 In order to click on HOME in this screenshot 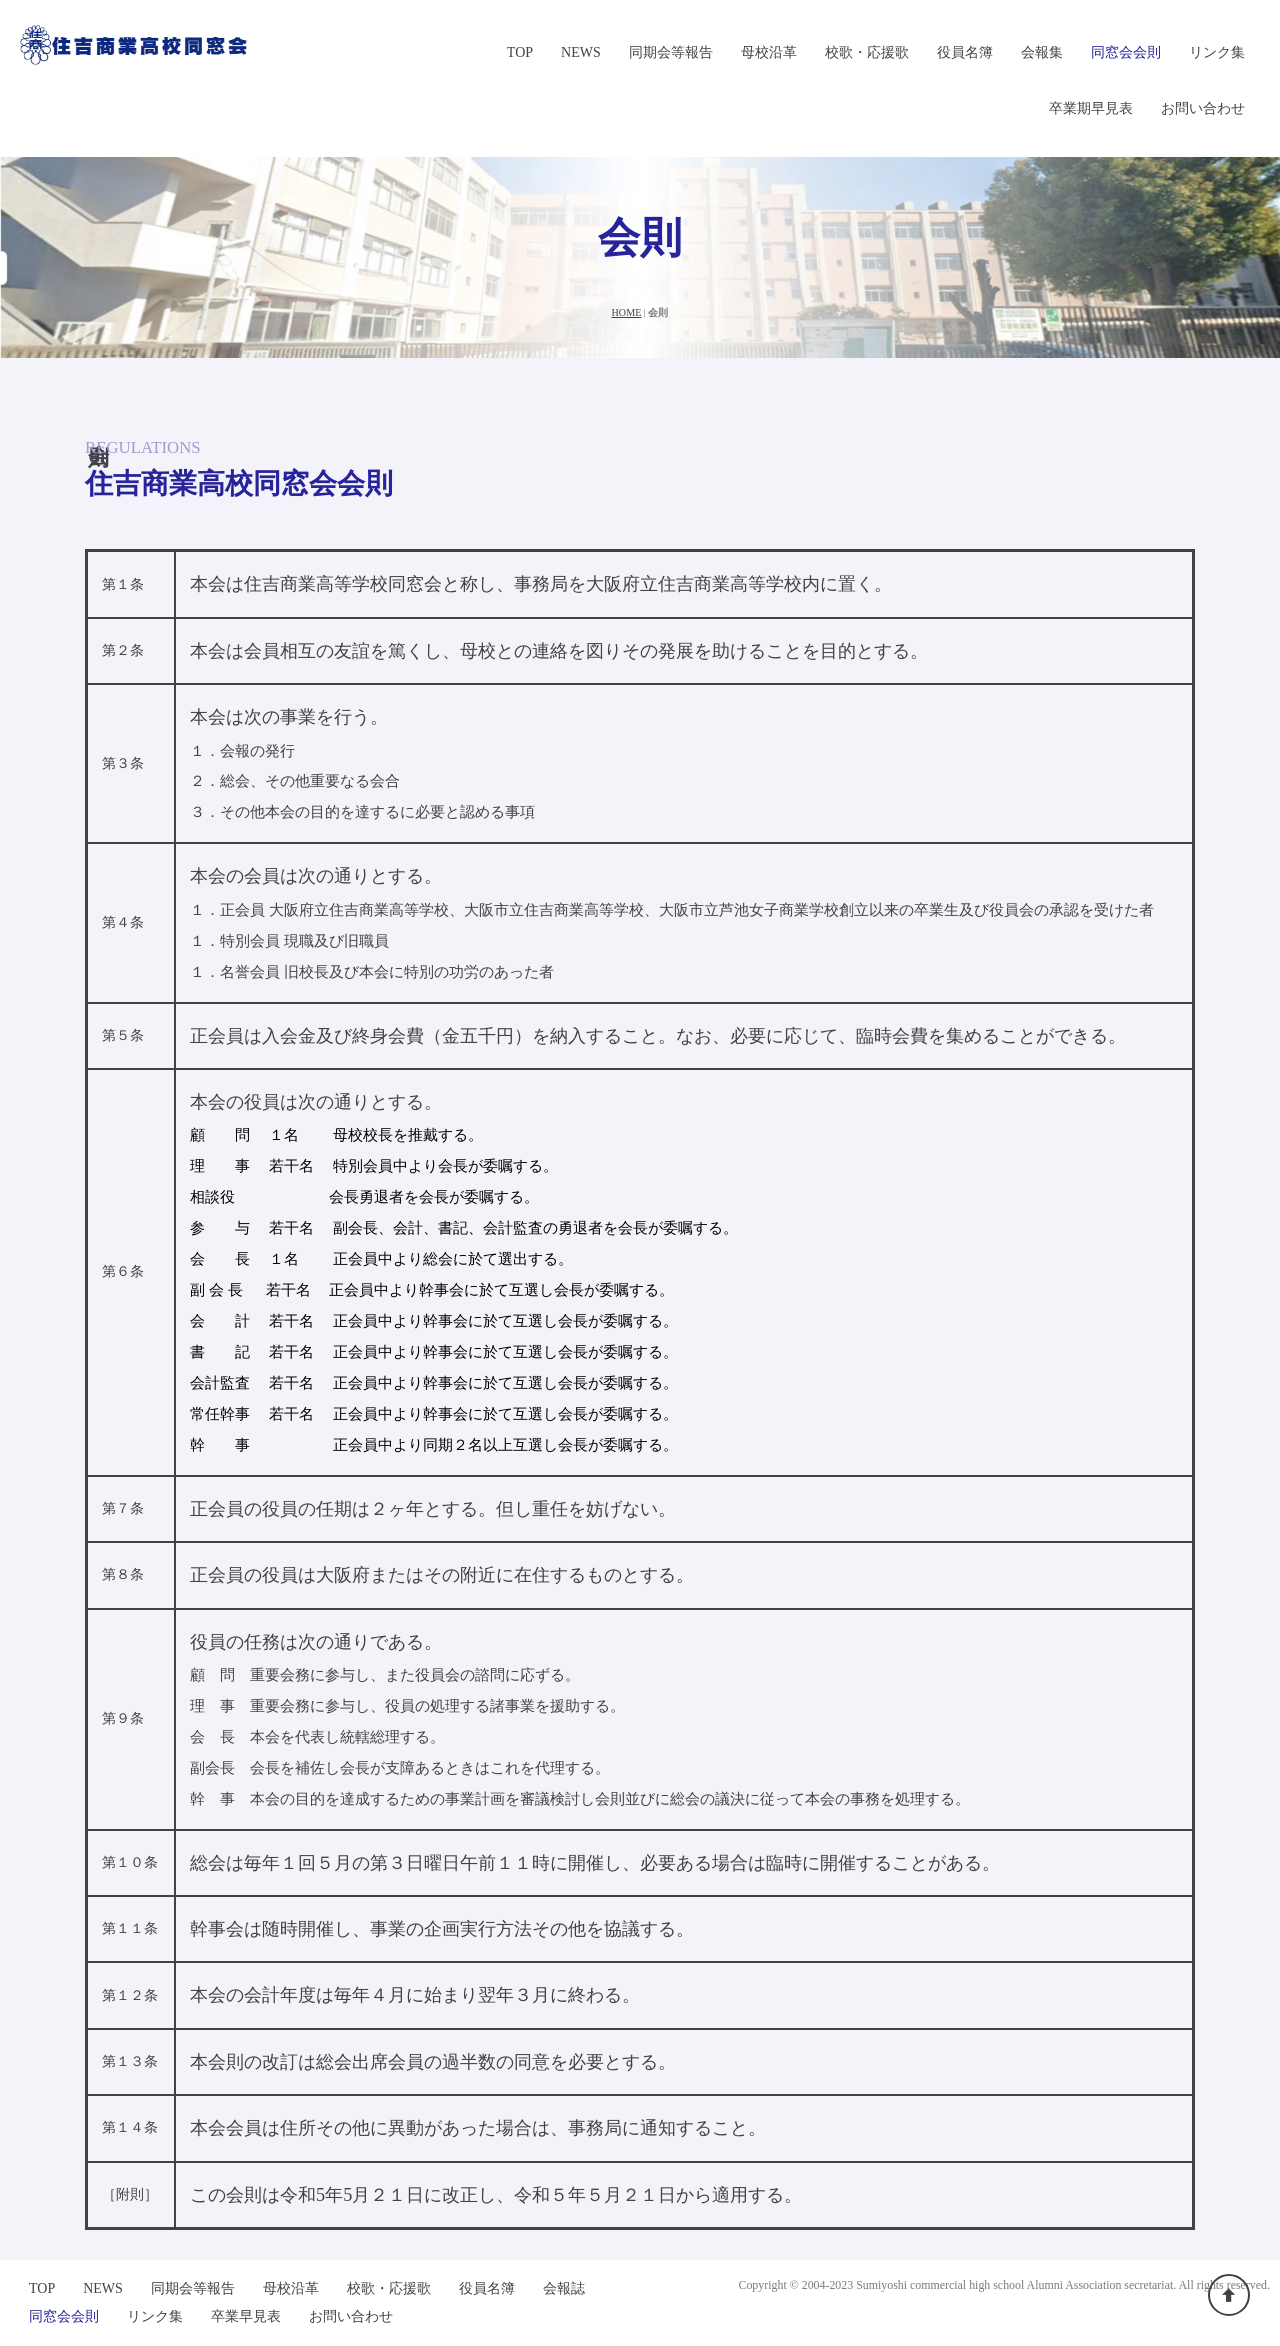, I will do `click(627, 312)`.